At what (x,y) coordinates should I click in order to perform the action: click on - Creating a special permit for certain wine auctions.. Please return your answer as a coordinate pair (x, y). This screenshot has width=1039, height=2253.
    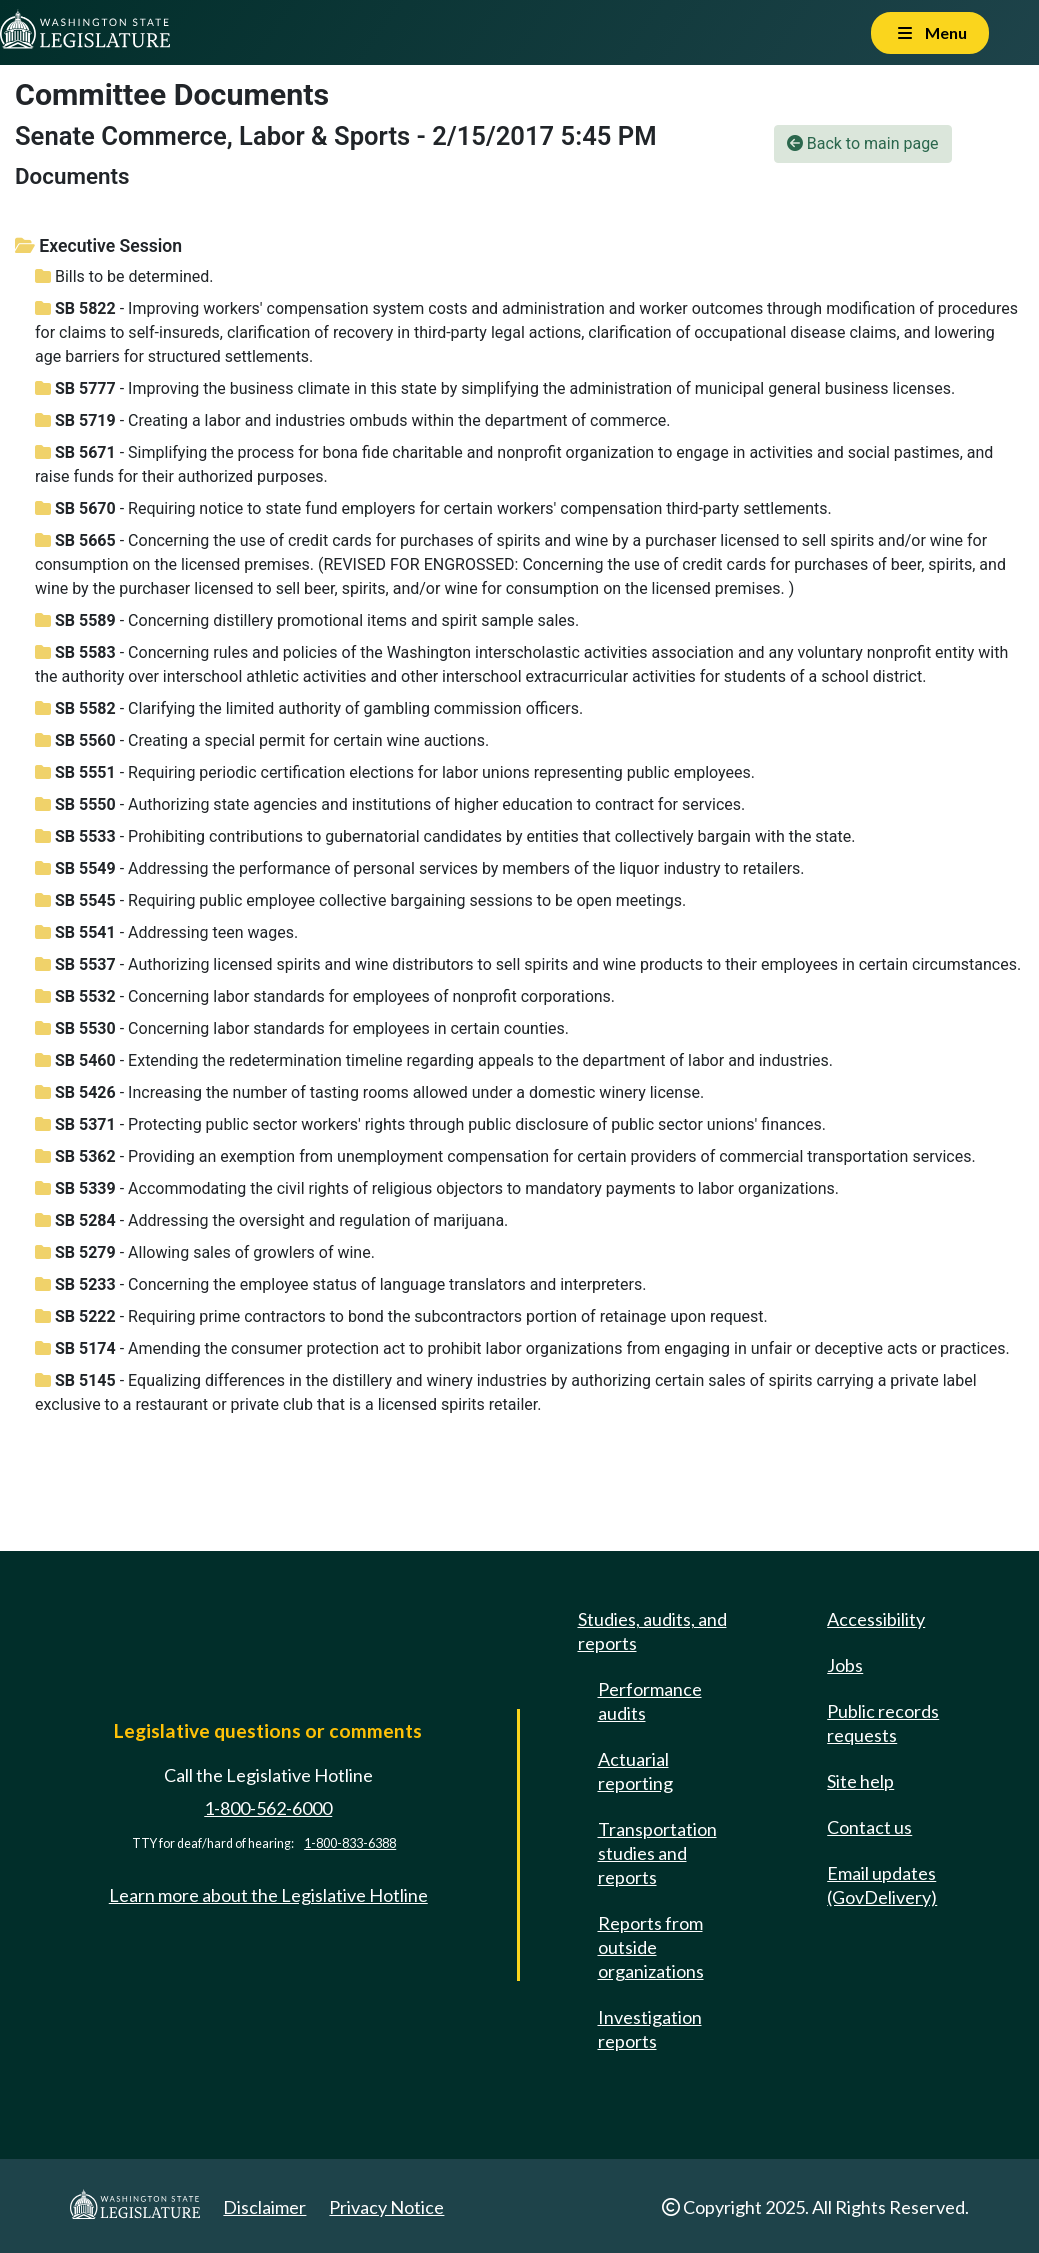
    Looking at the image, I should click on (262, 740).